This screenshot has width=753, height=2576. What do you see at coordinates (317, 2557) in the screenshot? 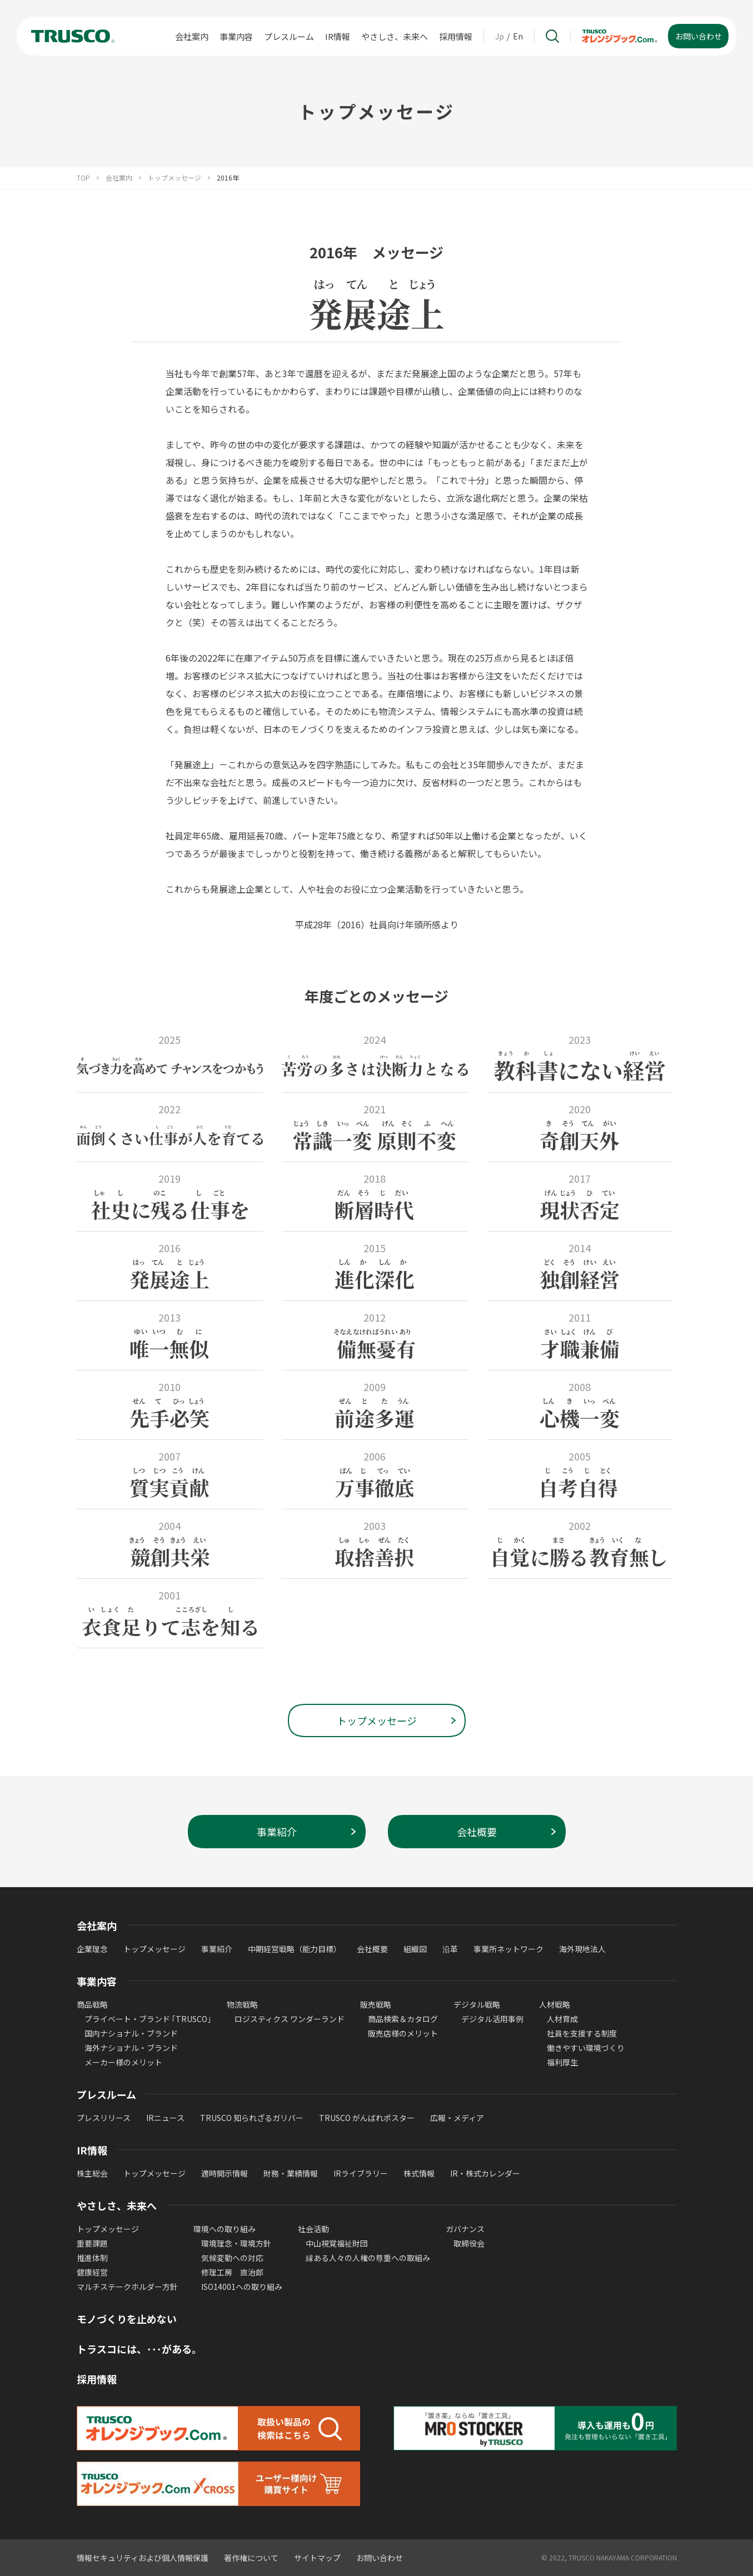
I see `サイトマップ` at bounding box center [317, 2557].